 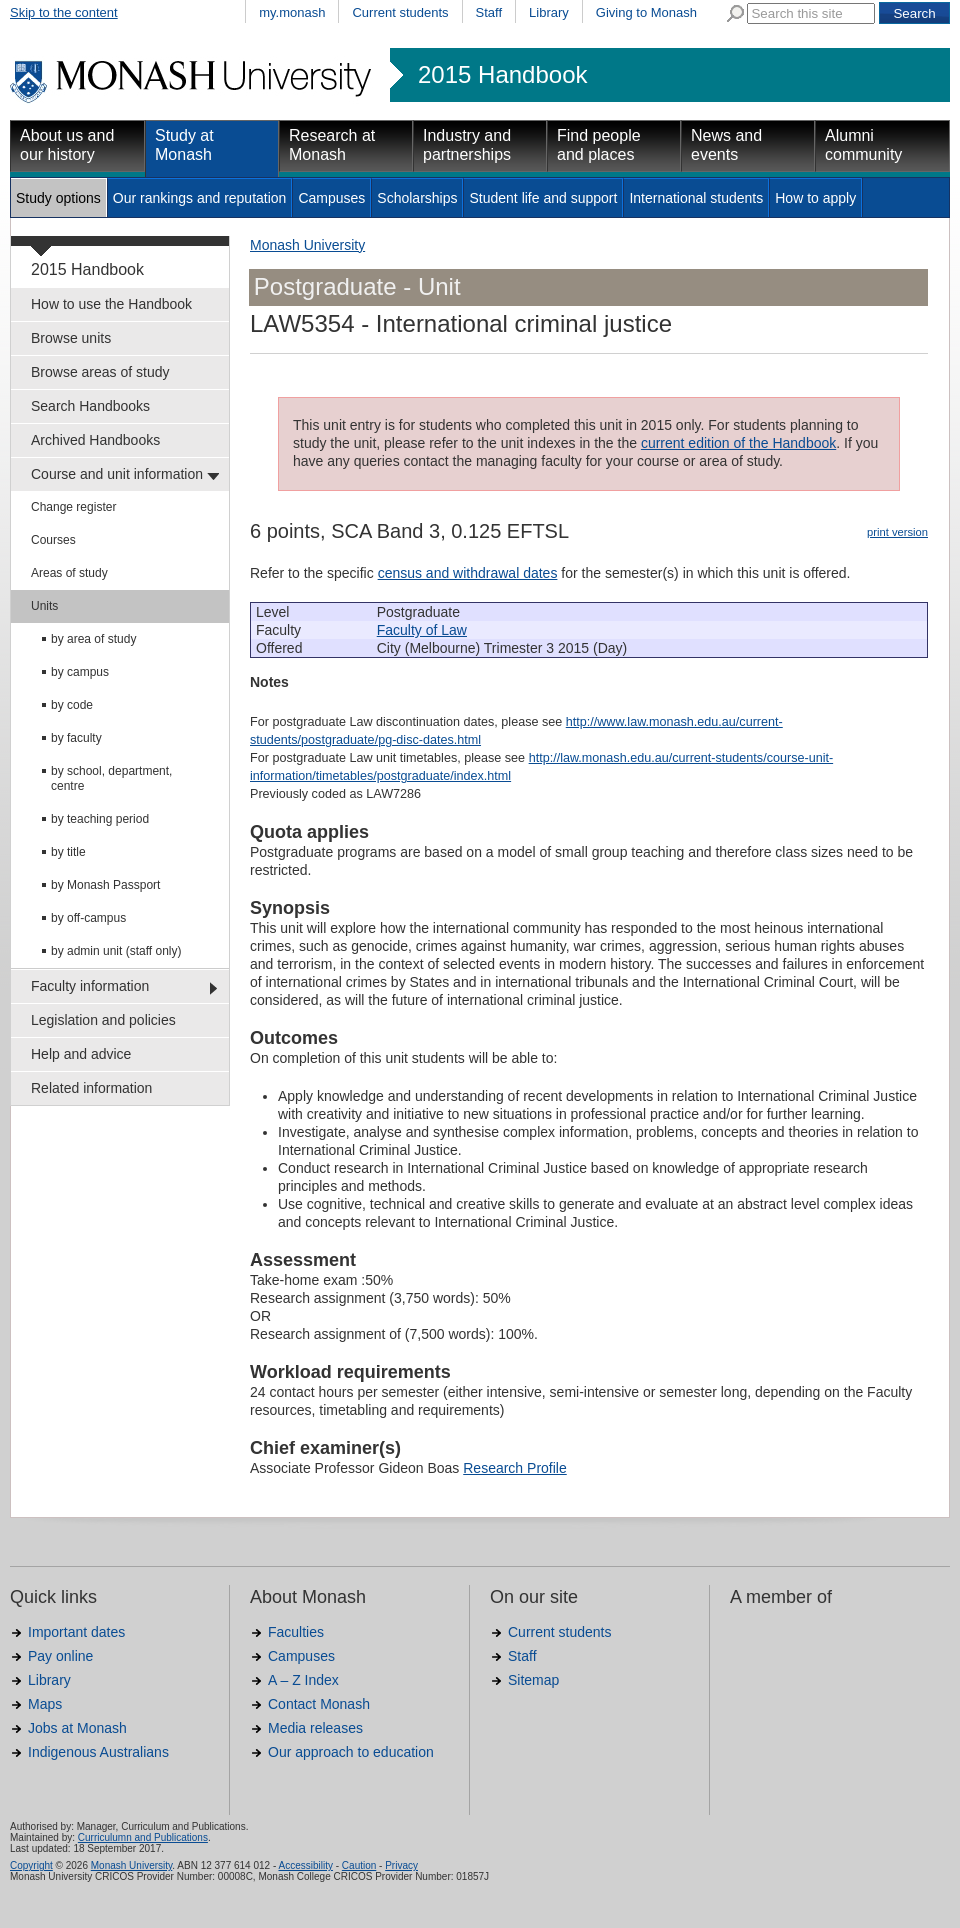 What do you see at coordinates (401, 1865) in the screenshot?
I see `Privacy` at bounding box center [401, 1865].